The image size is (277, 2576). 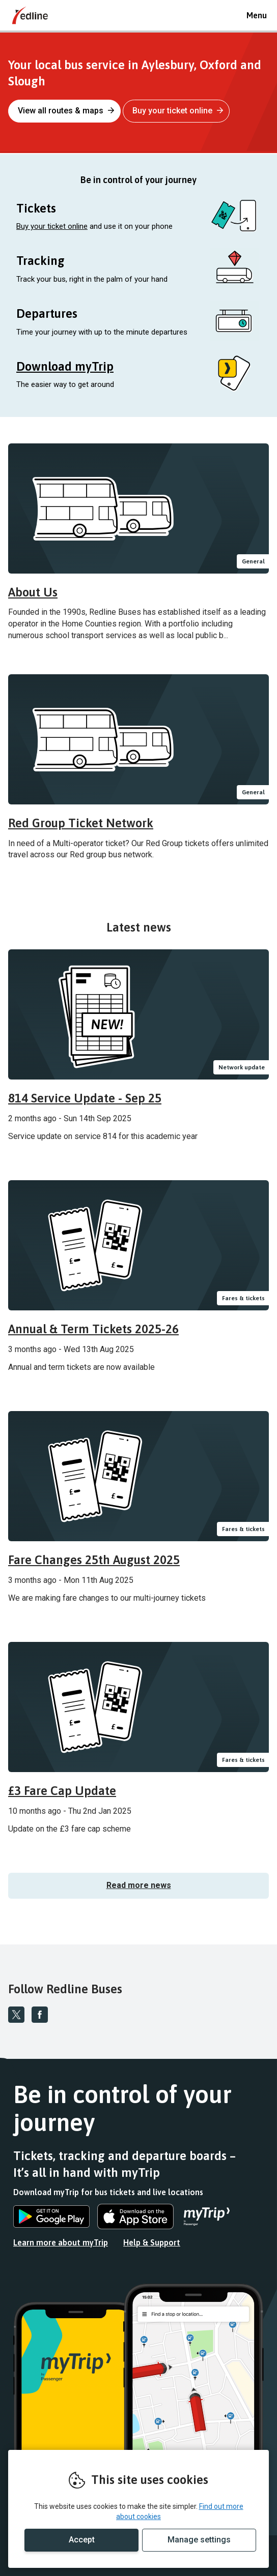 What do you see at coordinates (60, 2242) in the screenshot?
I see `Learn more about myTrip` at bounding box center [60, 2242].